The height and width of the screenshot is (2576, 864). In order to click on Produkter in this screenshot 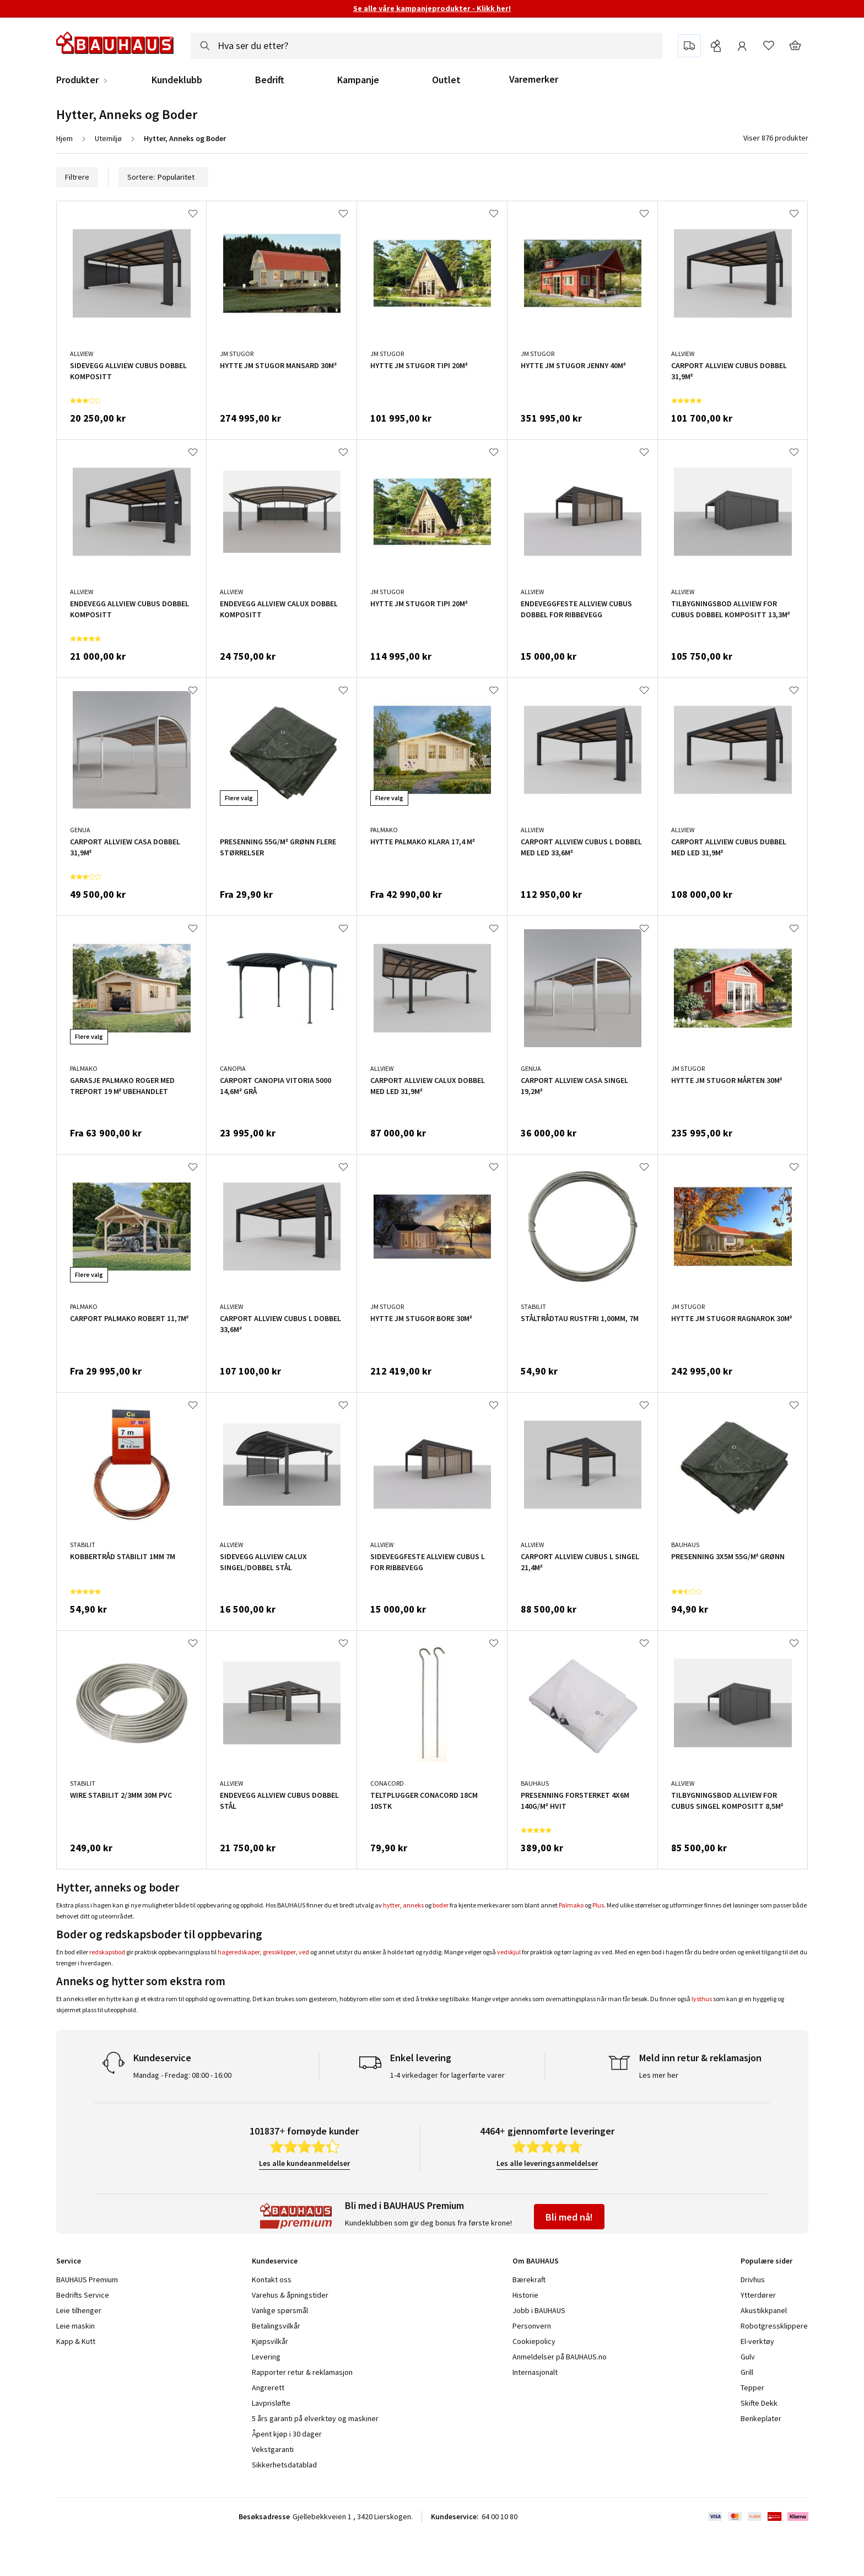, I will do `click(77, 80)`.